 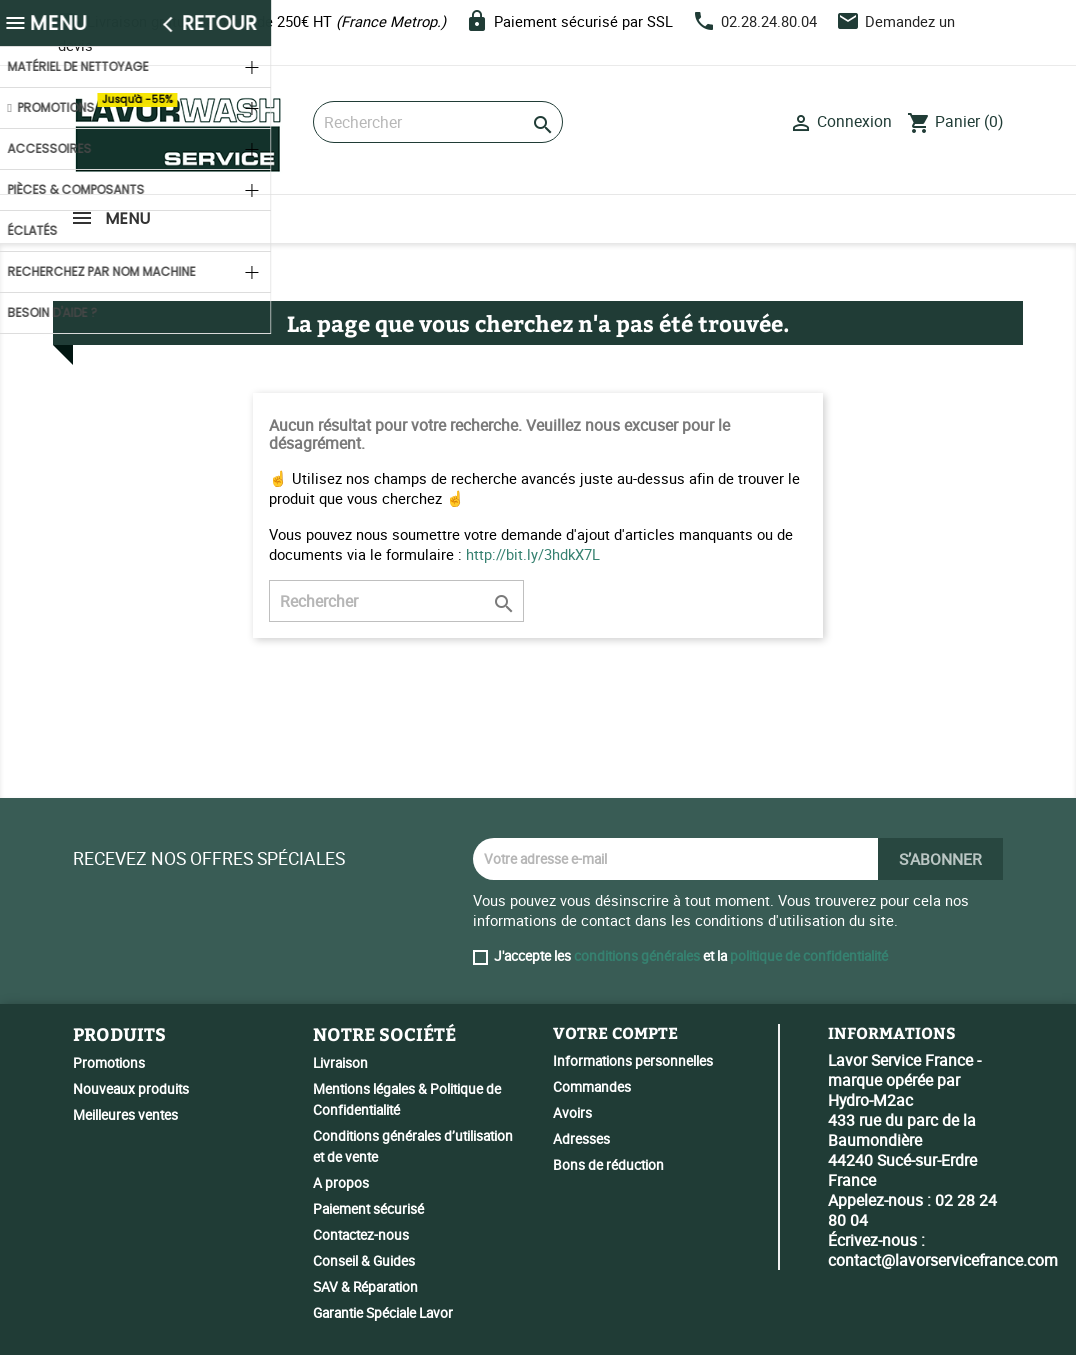 What do you see at coordinates (131, 1089) in the screenshot?
I see `Nouveaux produits` at bounding box center [131, 1089].